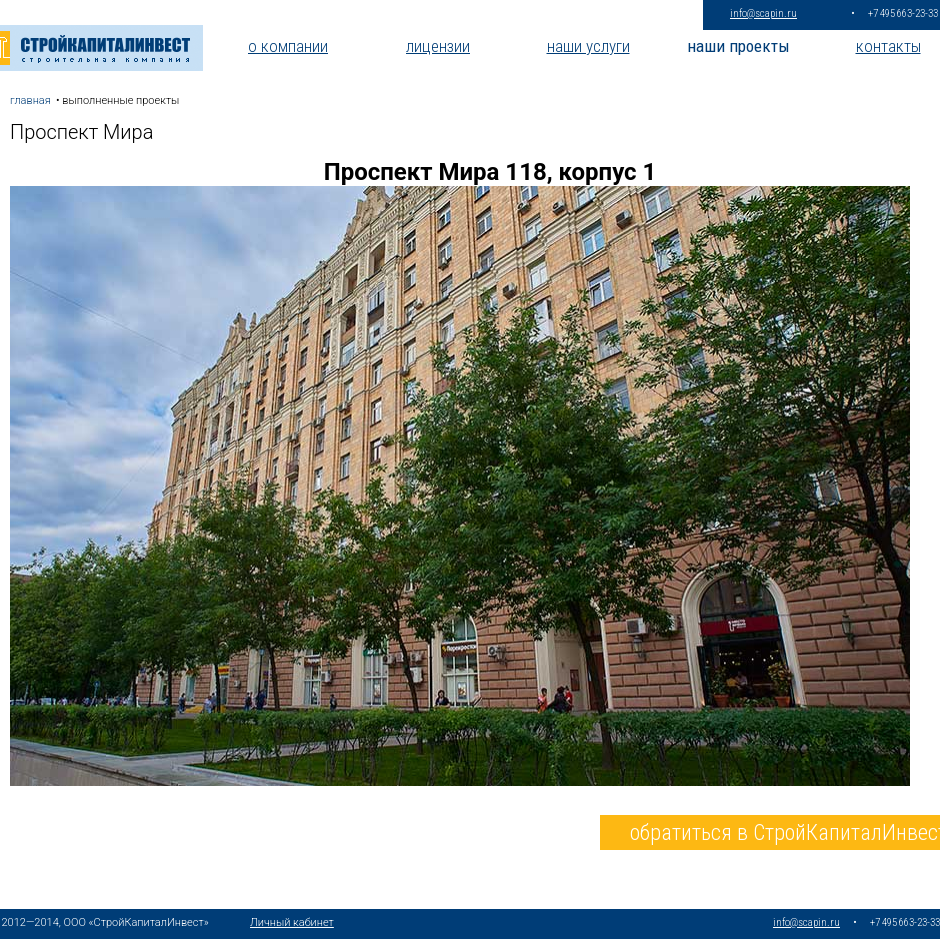 This screenshot has height=939, width=940. What do you see at coordinates (438, 46) in the screenshot?
I see `лицензии` at bounding box center [438, 46].